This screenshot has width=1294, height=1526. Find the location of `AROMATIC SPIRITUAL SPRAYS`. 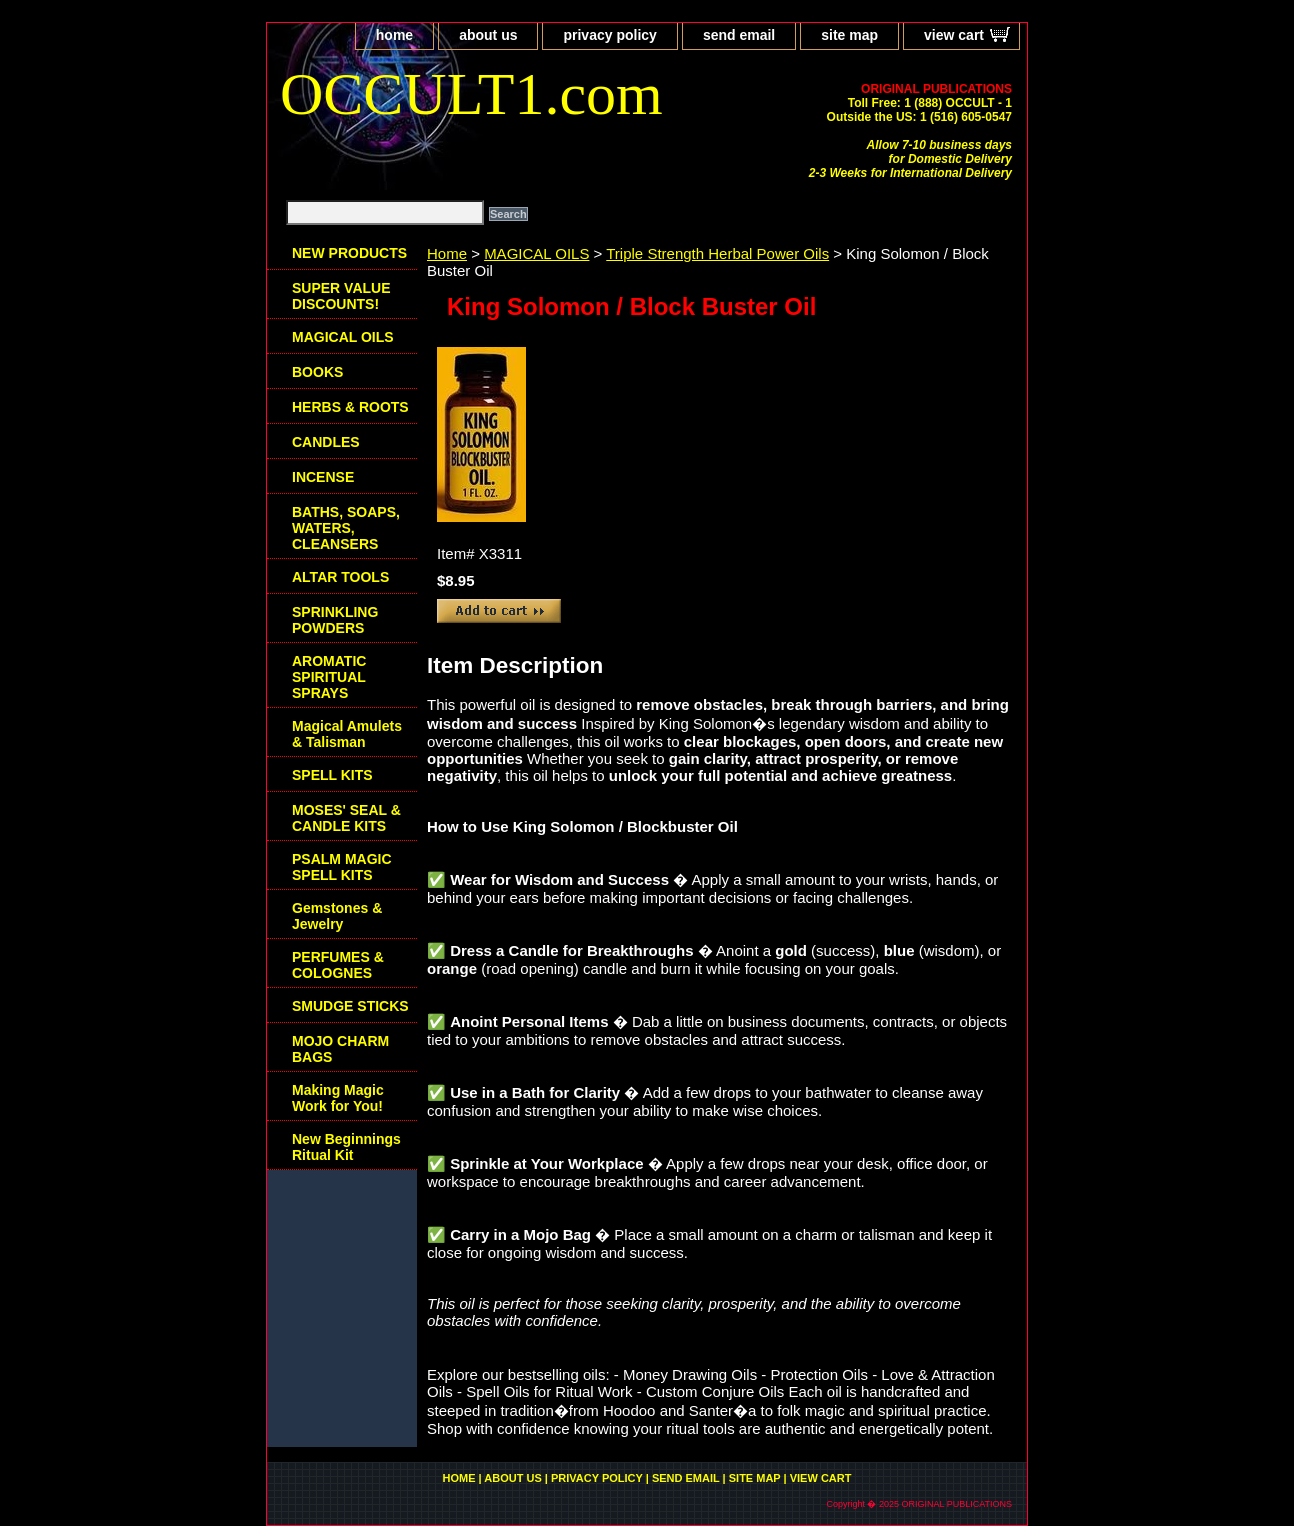

AROMATIC SPIRITUAL SPRAYS is located at coordinates (329, 677).